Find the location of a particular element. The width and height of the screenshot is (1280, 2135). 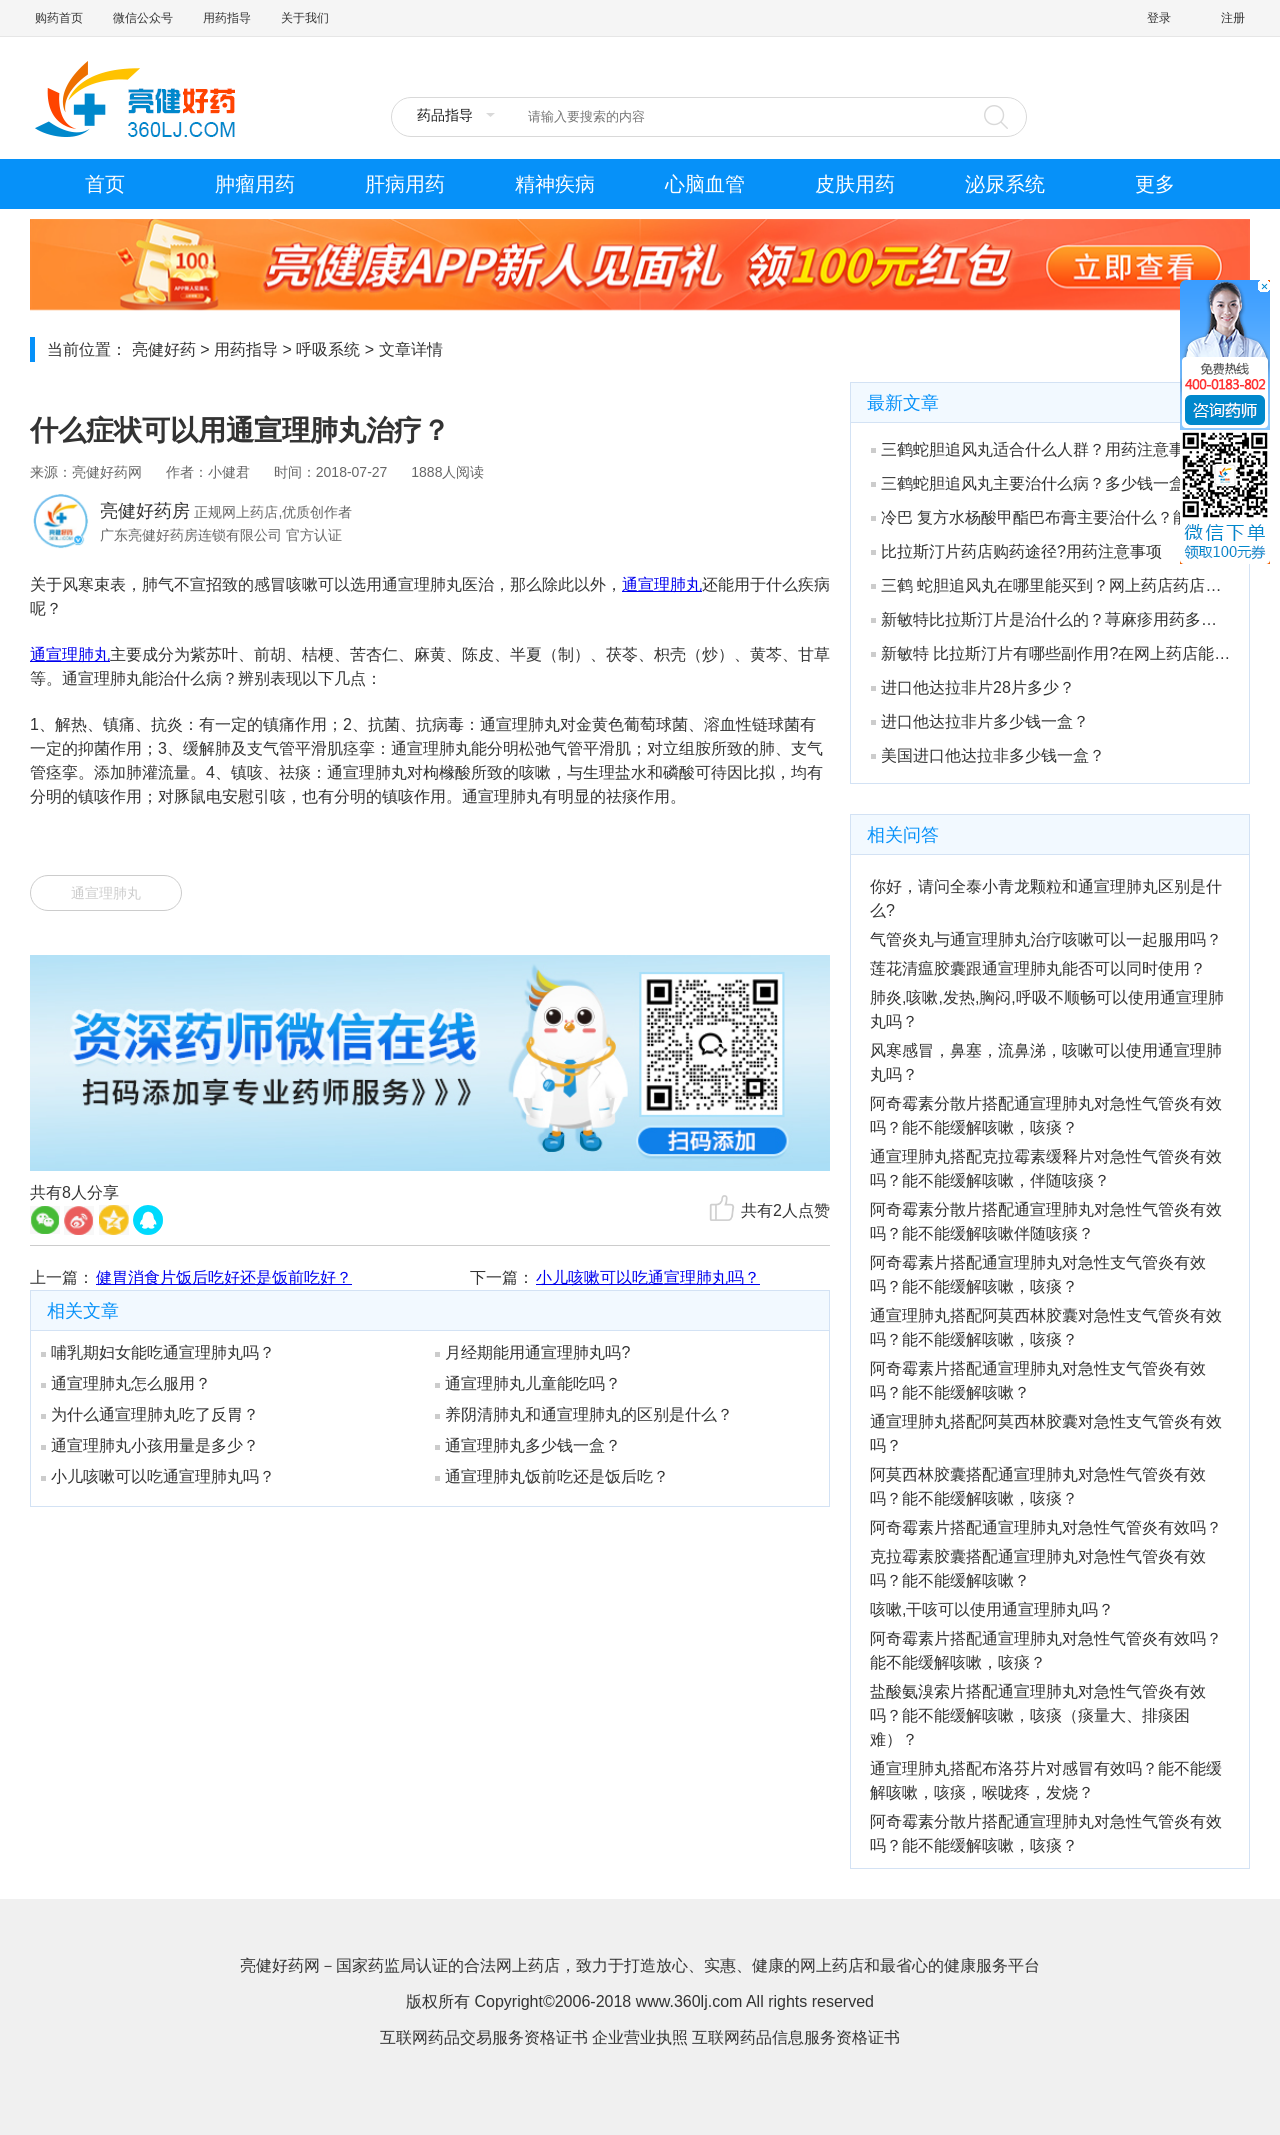

肝病用药 is located at coordinates (405, 184).